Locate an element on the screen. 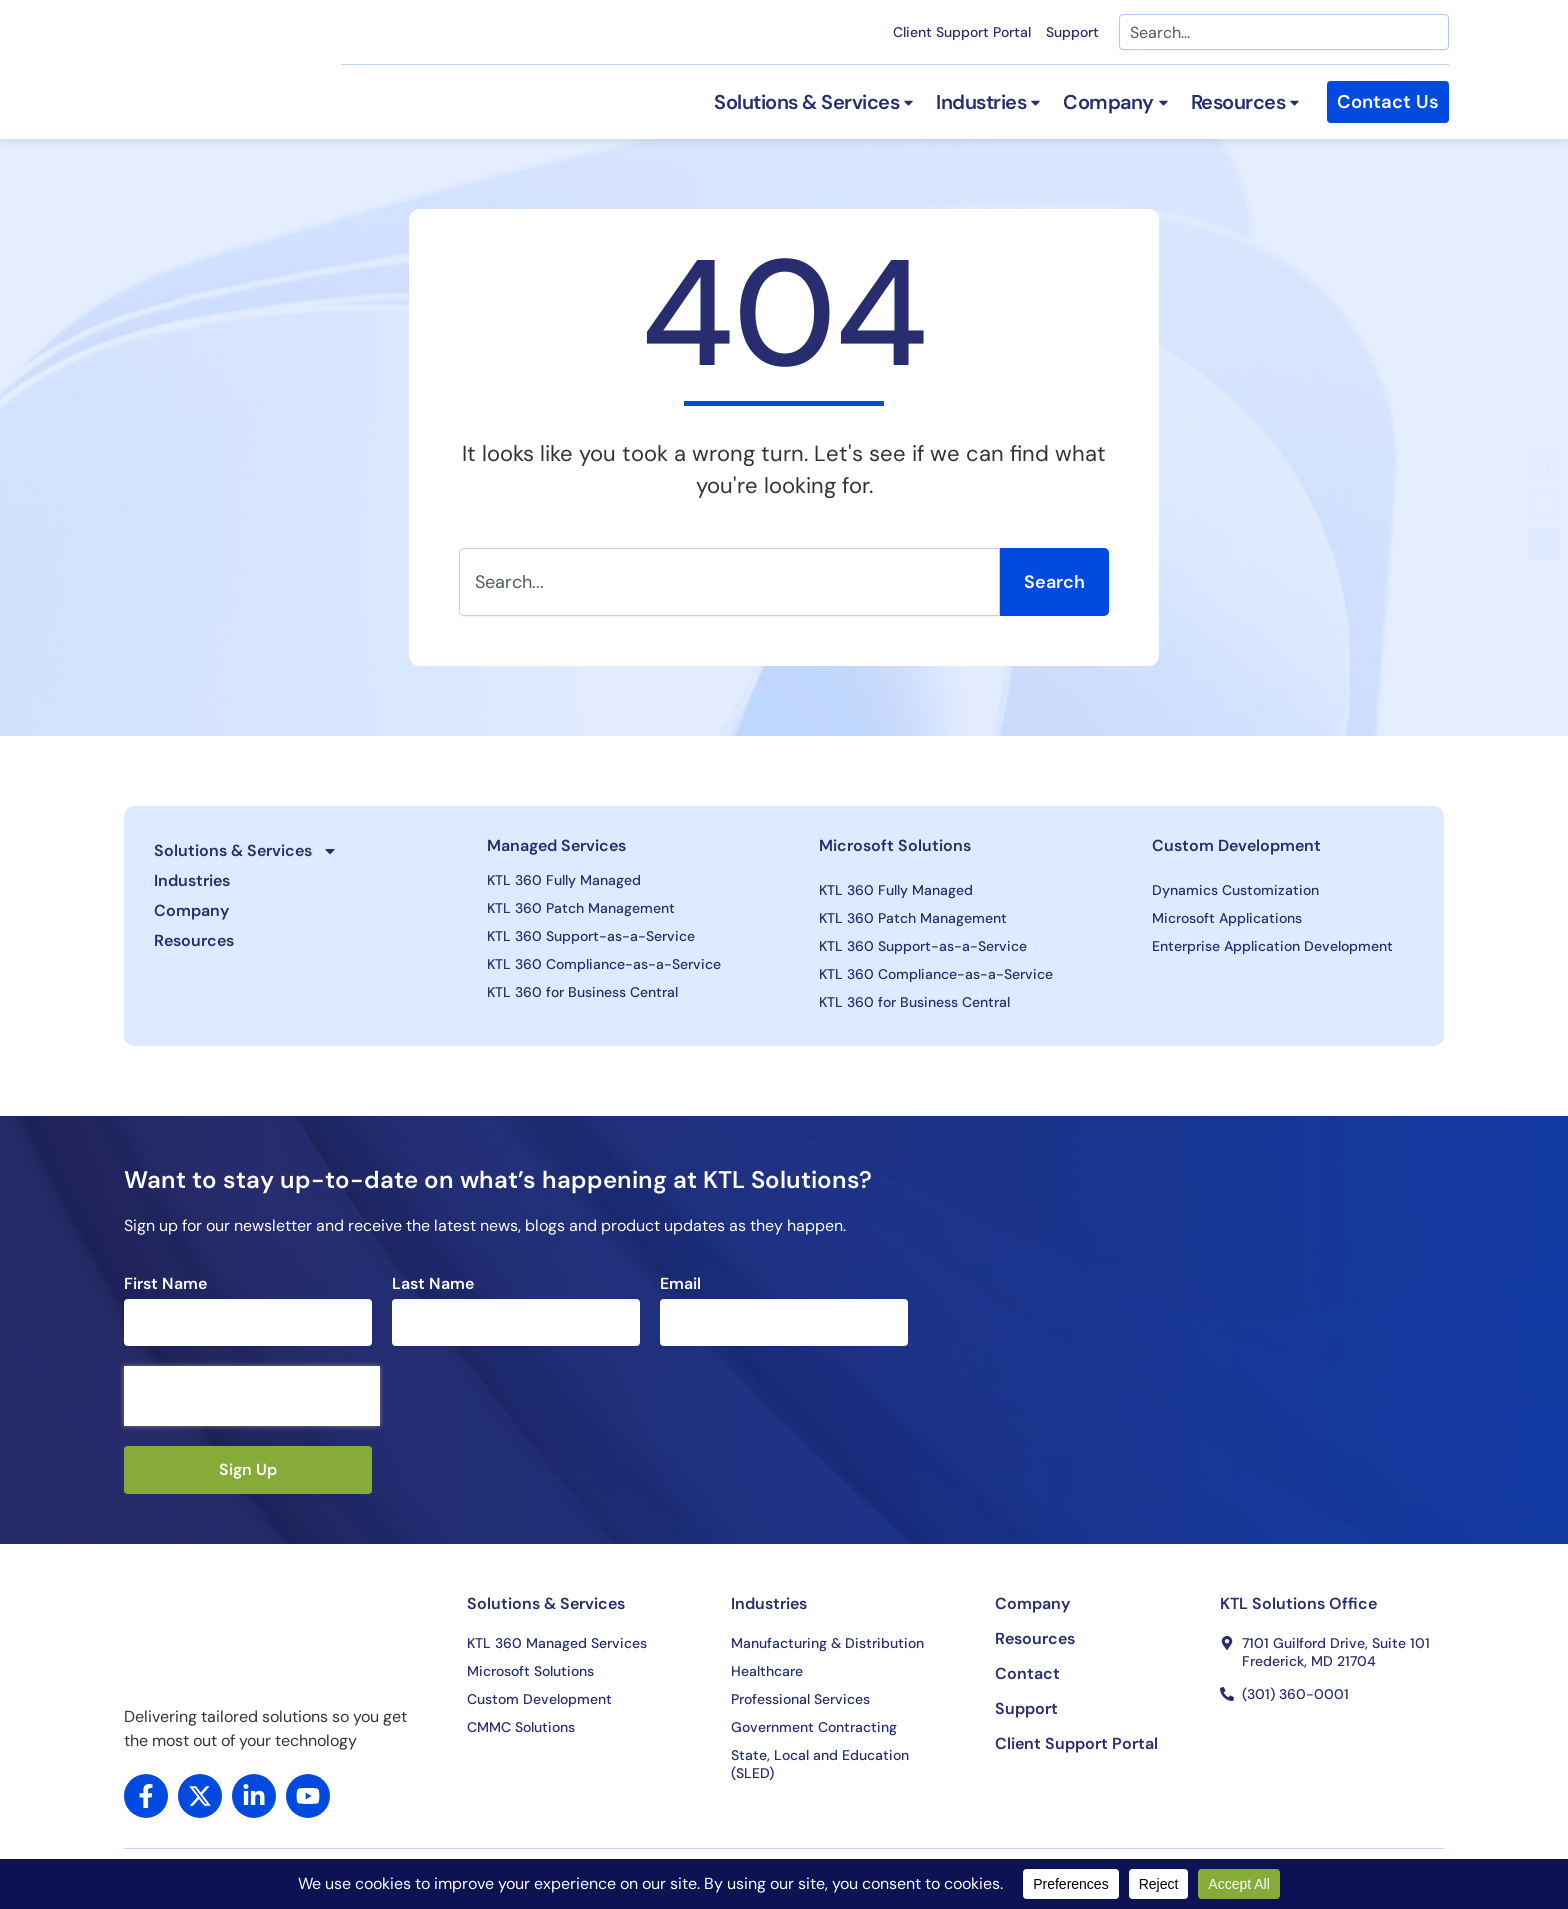 This screenshot has width=1568, height=1909. Healthcare is located at coordinates (767, 1671).